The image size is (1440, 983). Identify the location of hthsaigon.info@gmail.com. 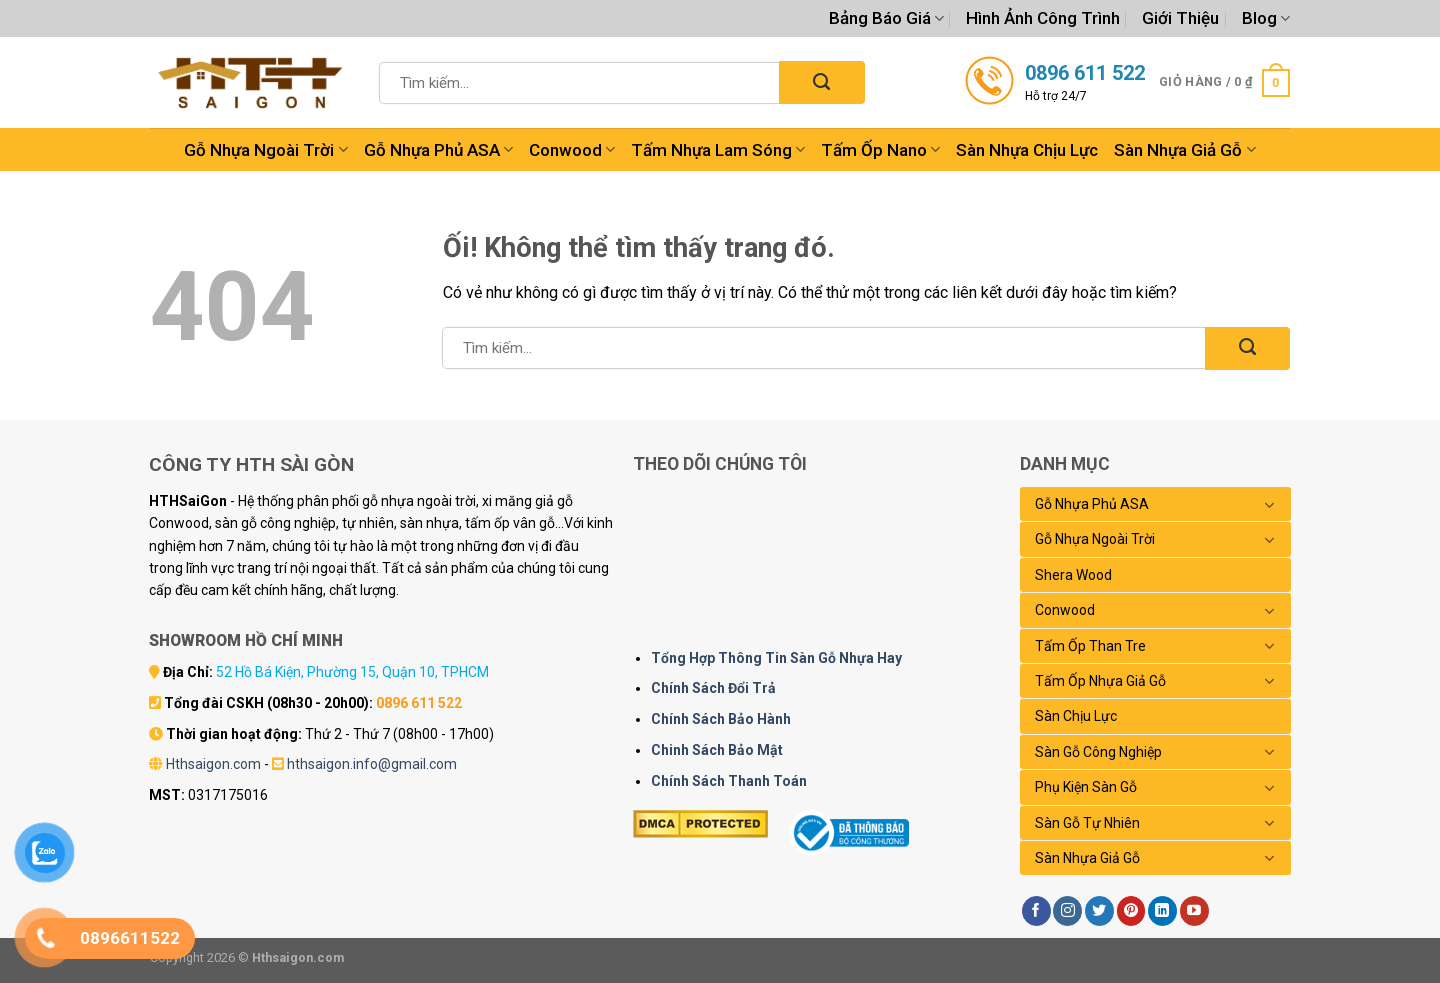
(372, 764).